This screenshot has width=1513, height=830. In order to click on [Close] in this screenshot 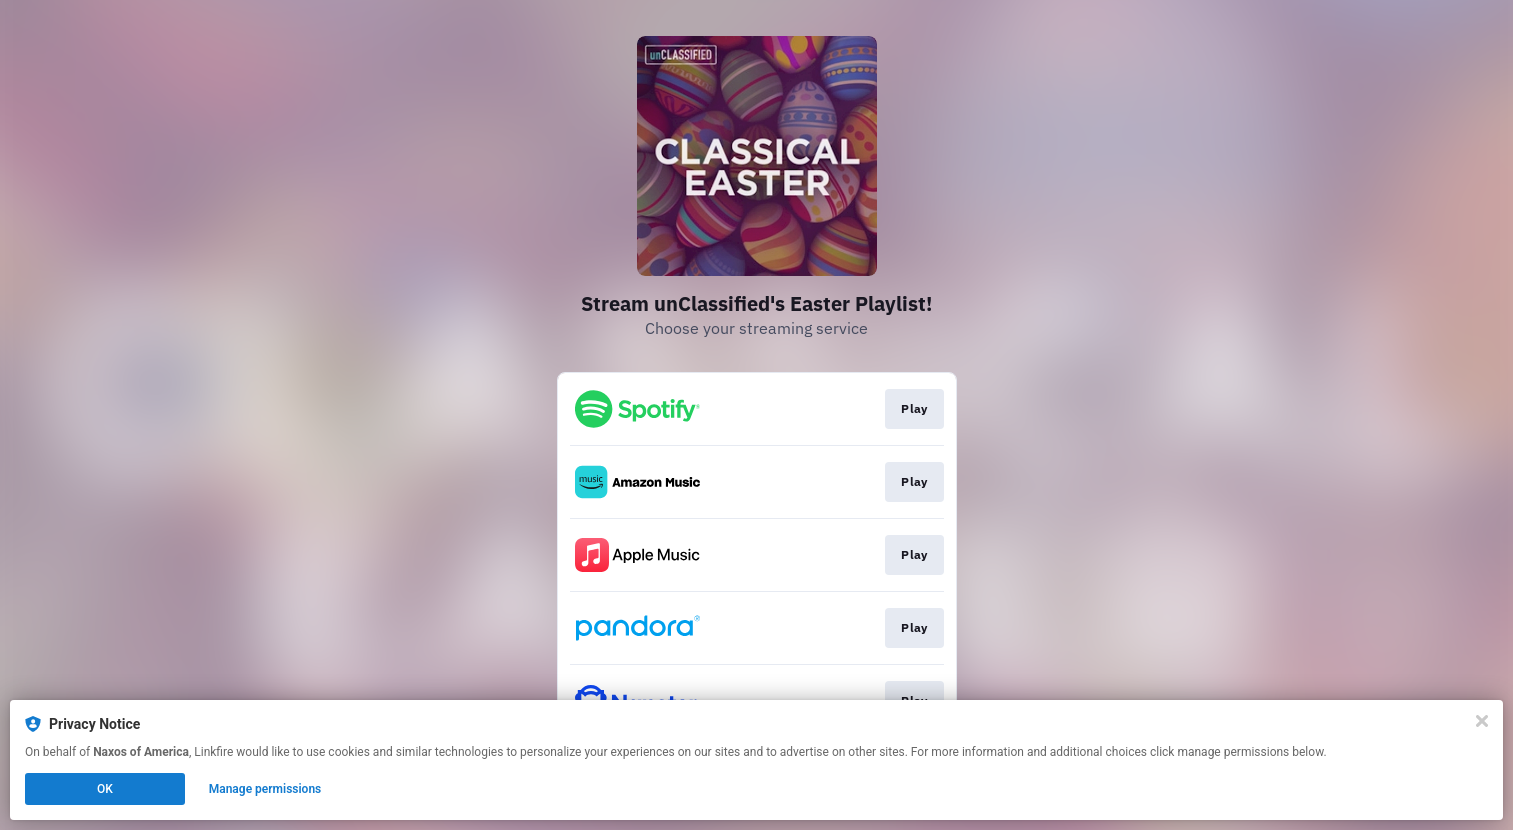, I will do `click(1482, 721)`.